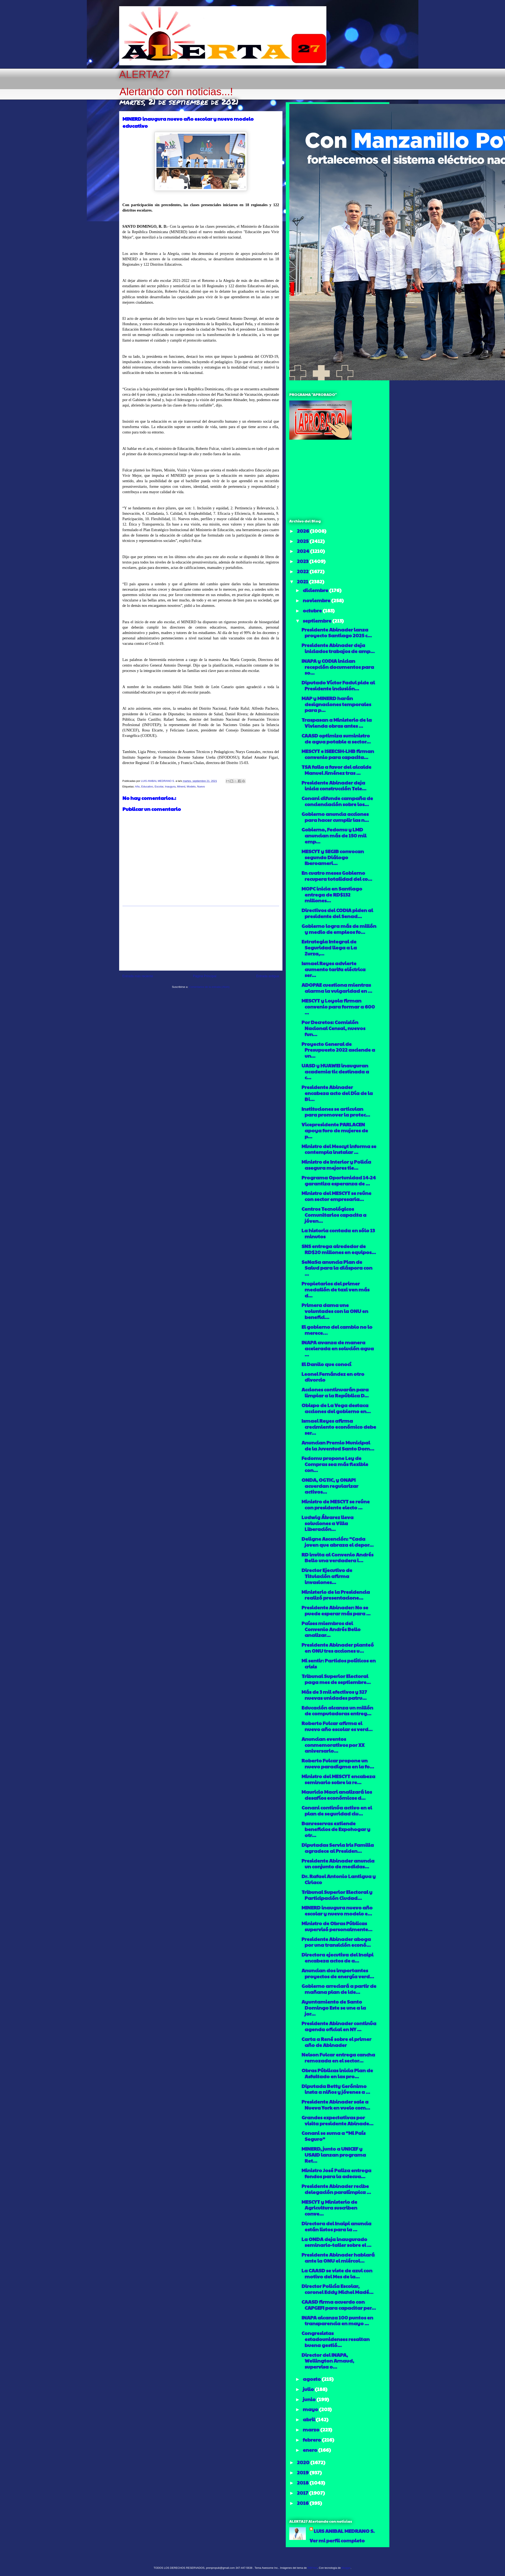  What do you see at coordinates (338, 666) in the screenshot?
I see `INAPA y CODIA inician recepción documentos para so...` at bounding box center [338, 666].